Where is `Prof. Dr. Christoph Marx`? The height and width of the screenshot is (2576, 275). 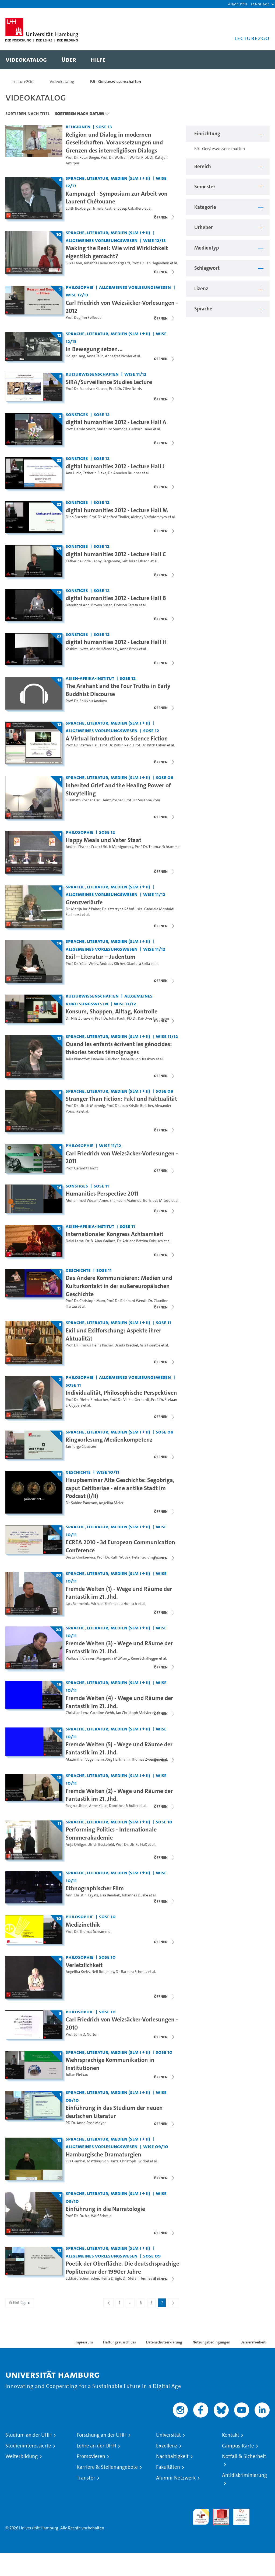
Prof. Dr. Christoph Marx is located at coordinates (85, 1300).